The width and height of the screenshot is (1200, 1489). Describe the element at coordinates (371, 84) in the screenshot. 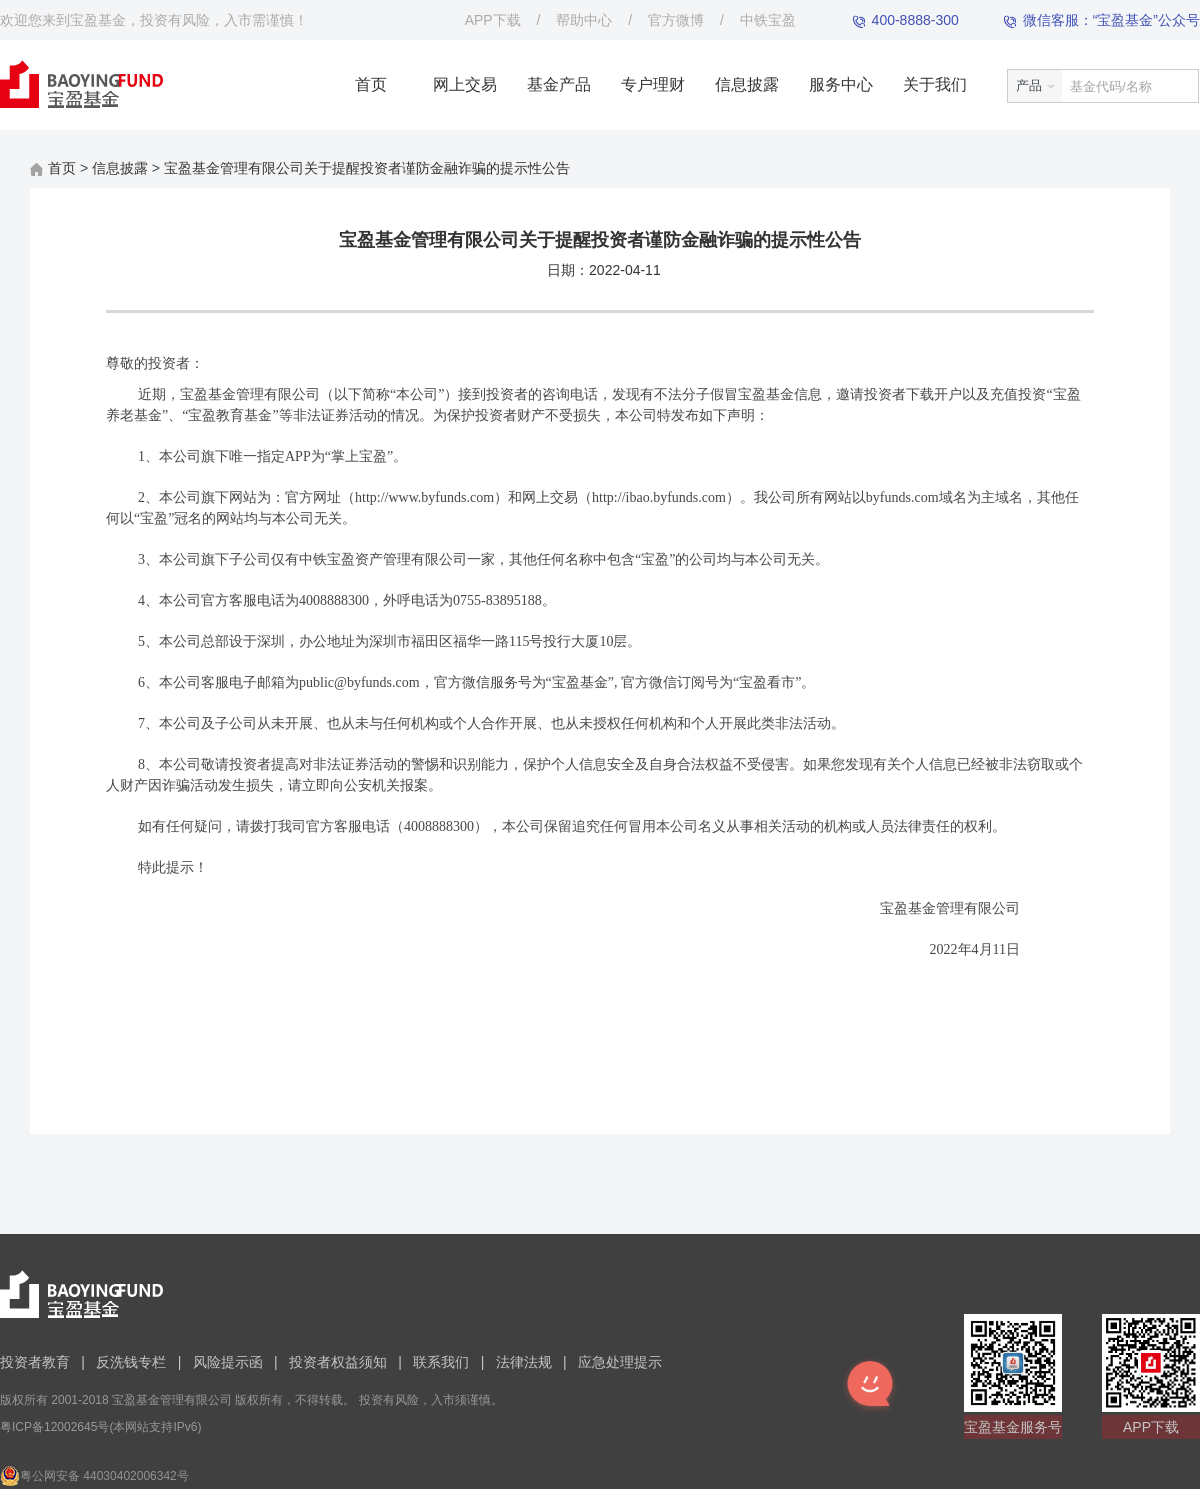

I see `首页` at that location.